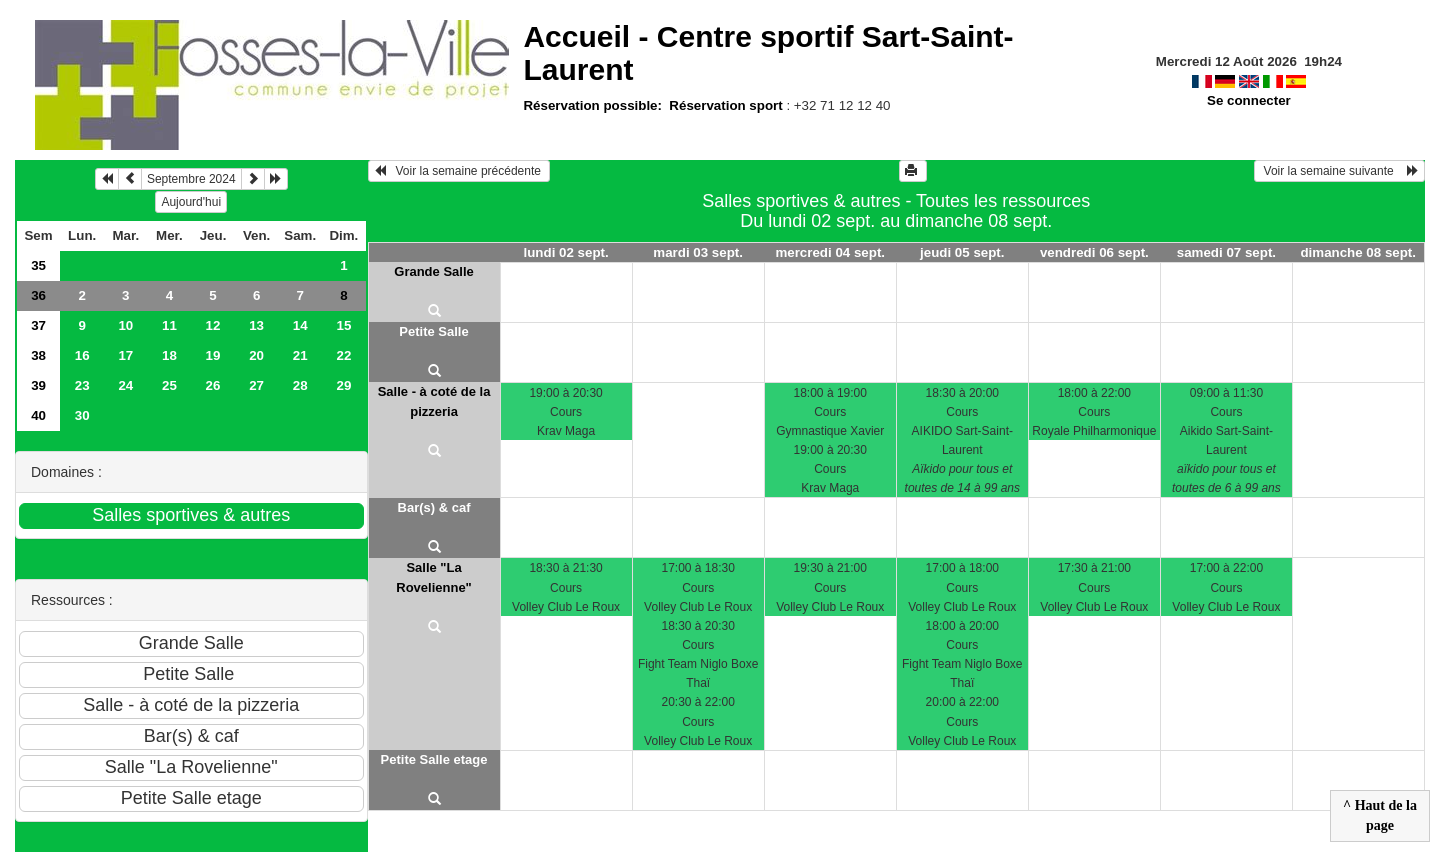 The height and width of the screenshot is (852, 1440). I want to click on 18, so click(169, 355).